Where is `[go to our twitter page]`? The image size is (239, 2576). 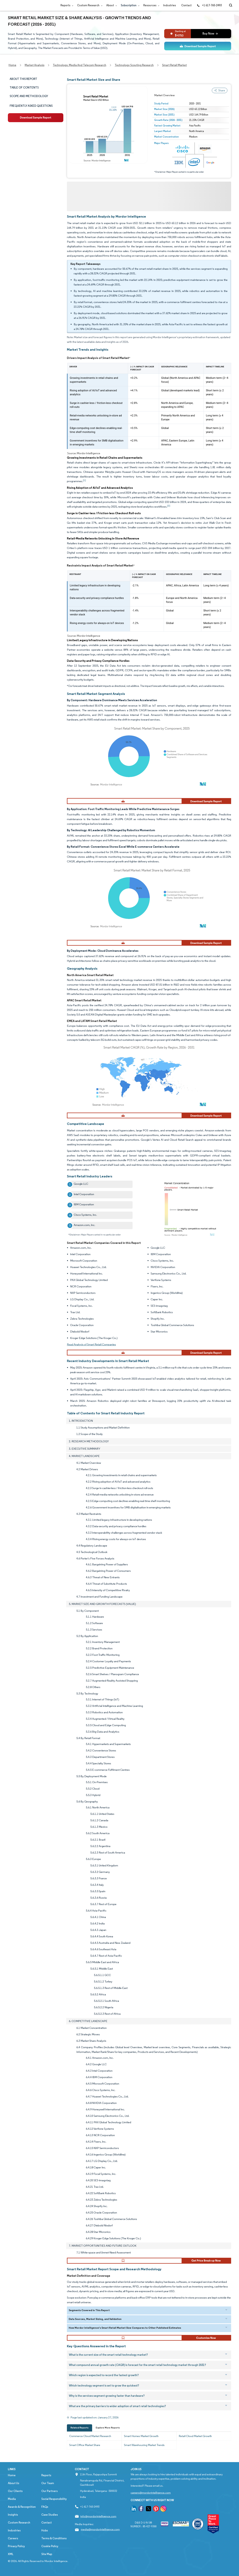 [go to our twitter page] is located at coordinates (148, 2515).